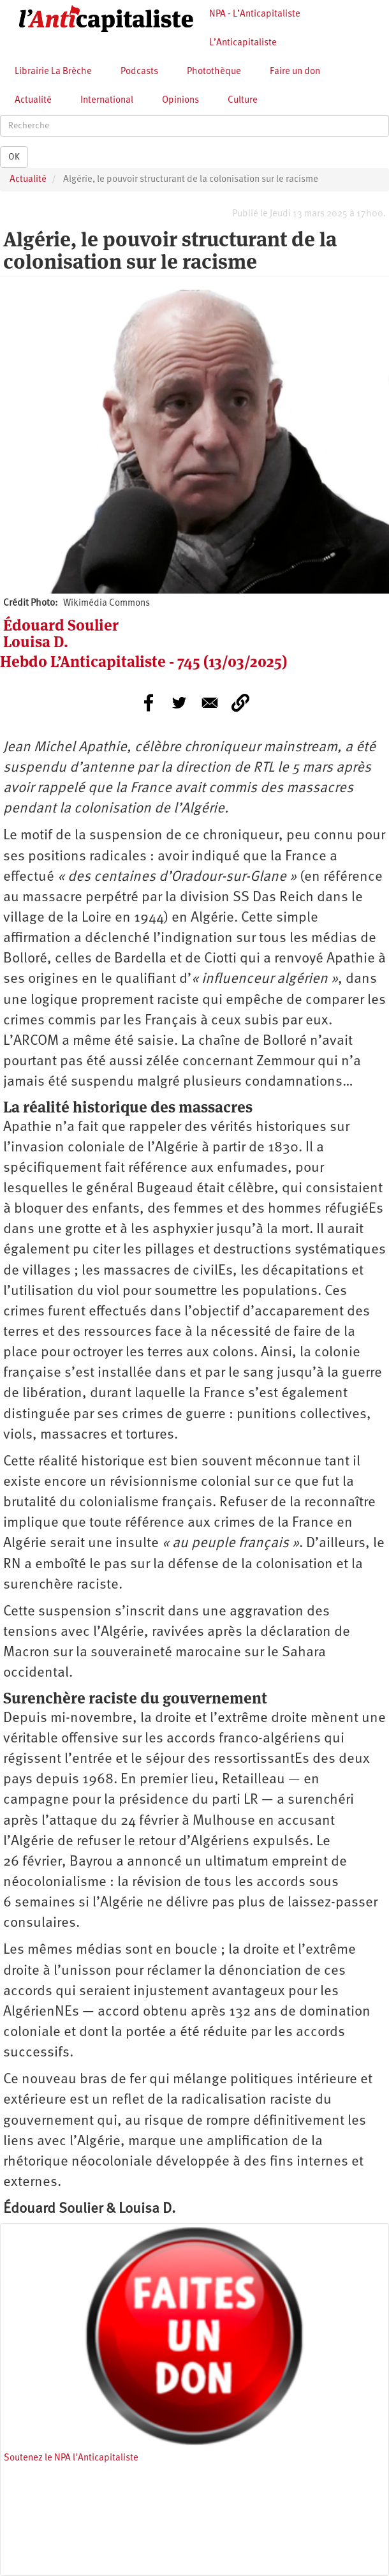  I want to click on Photothèque, so click(214, 72).